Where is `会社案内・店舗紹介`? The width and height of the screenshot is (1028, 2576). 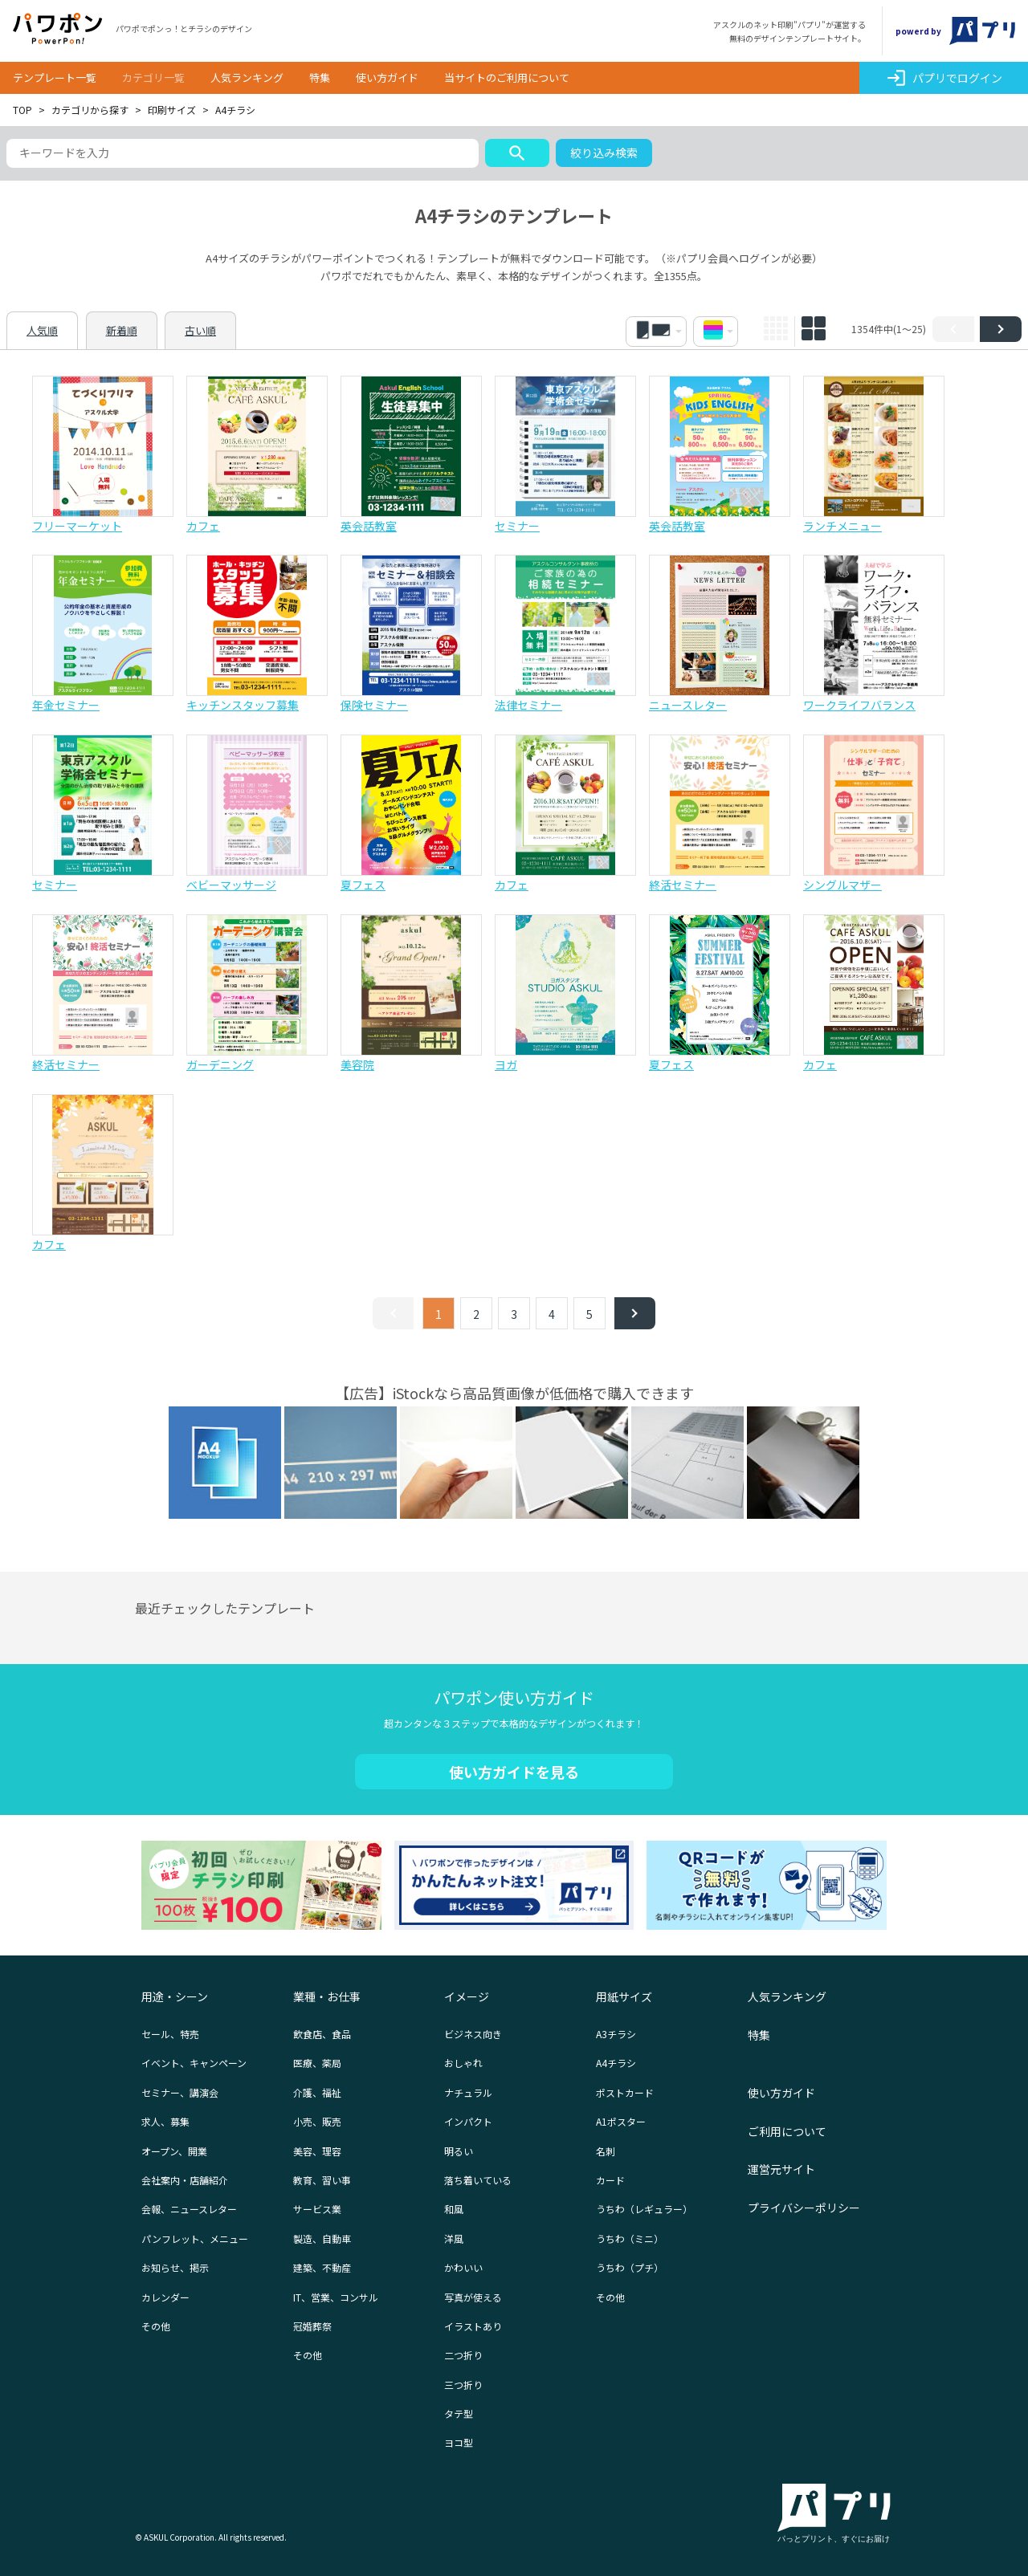
会社案内・店舗紹介 is located at coordinates (184, 2180).